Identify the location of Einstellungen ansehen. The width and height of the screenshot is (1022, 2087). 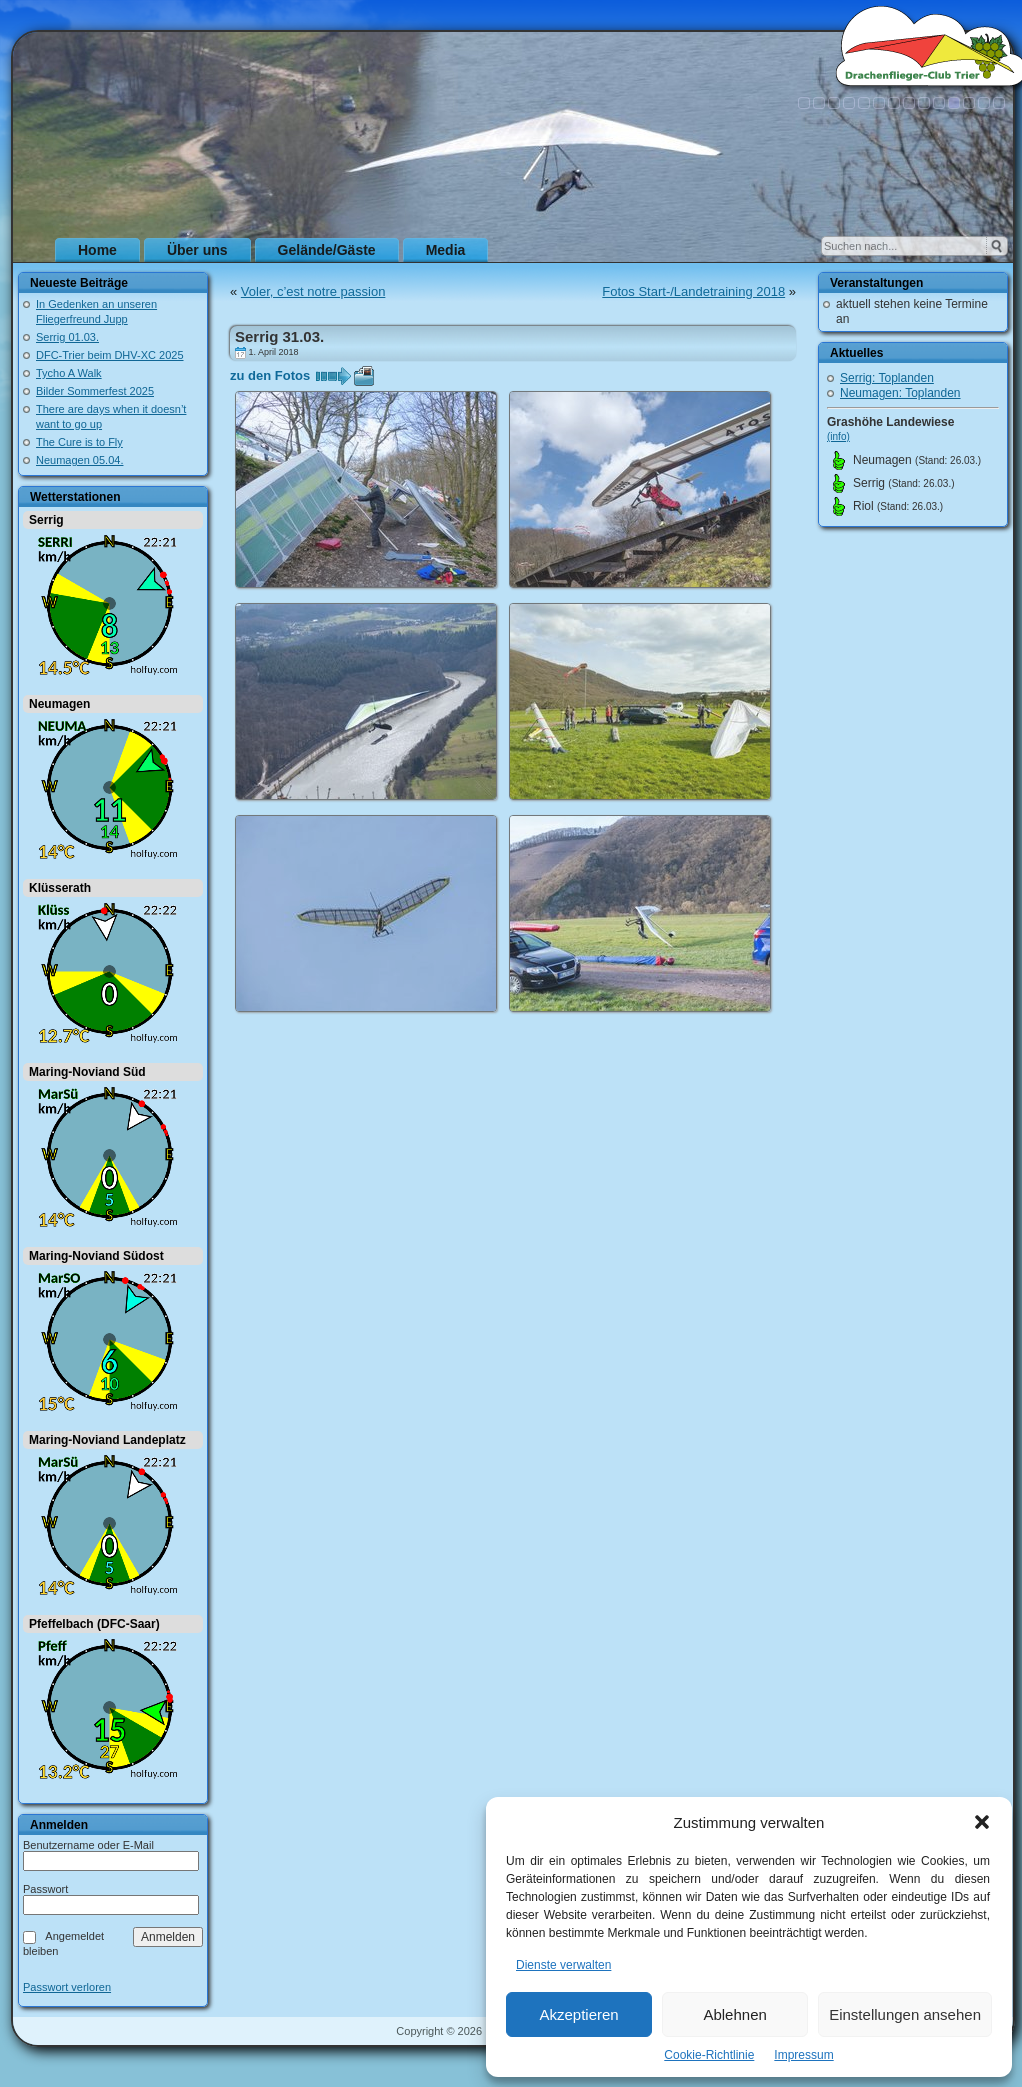
(905, 2014).